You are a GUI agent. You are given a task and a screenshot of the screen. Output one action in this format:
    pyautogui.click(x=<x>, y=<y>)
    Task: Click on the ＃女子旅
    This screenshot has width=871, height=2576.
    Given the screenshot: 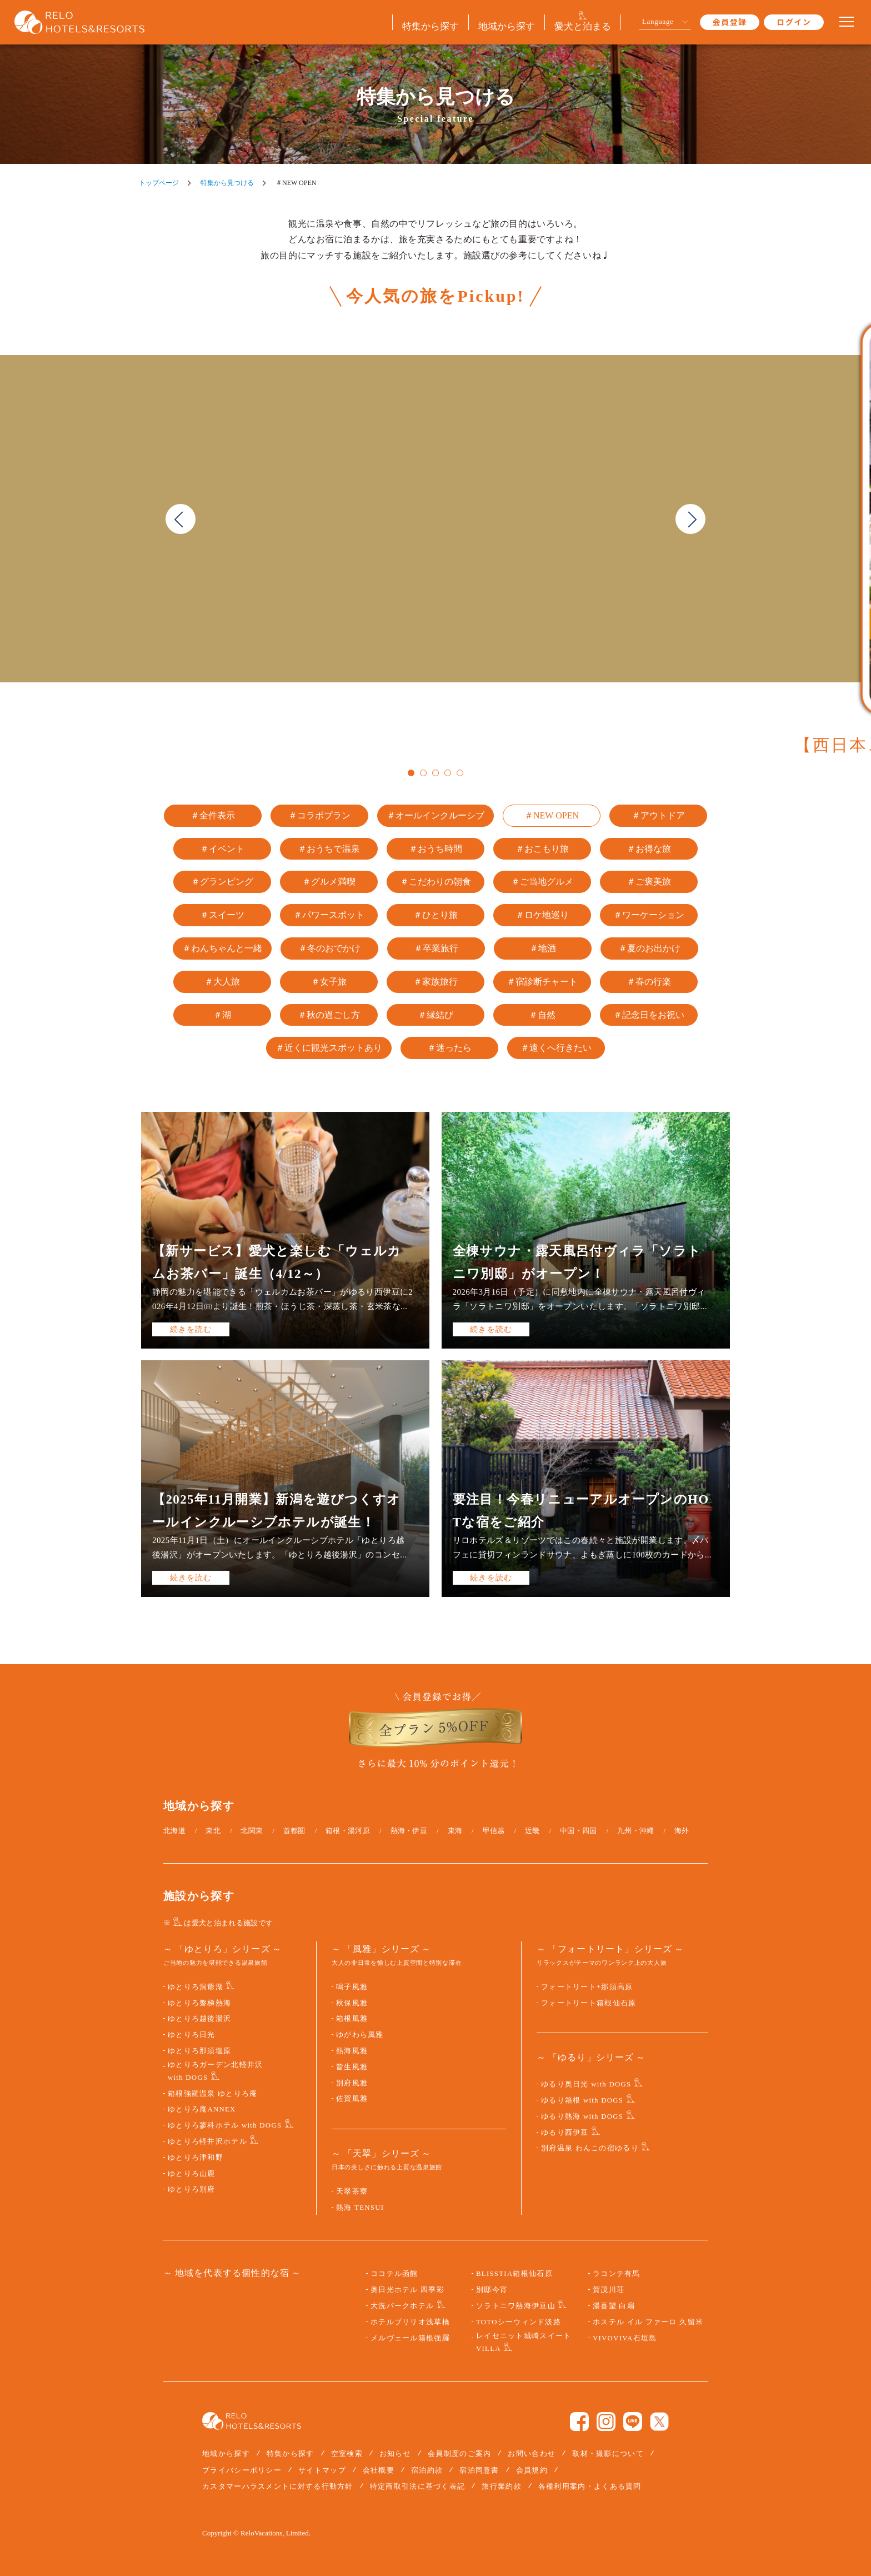 What is the action you would take?
    pyautogui.click(x=329, y=981)
    